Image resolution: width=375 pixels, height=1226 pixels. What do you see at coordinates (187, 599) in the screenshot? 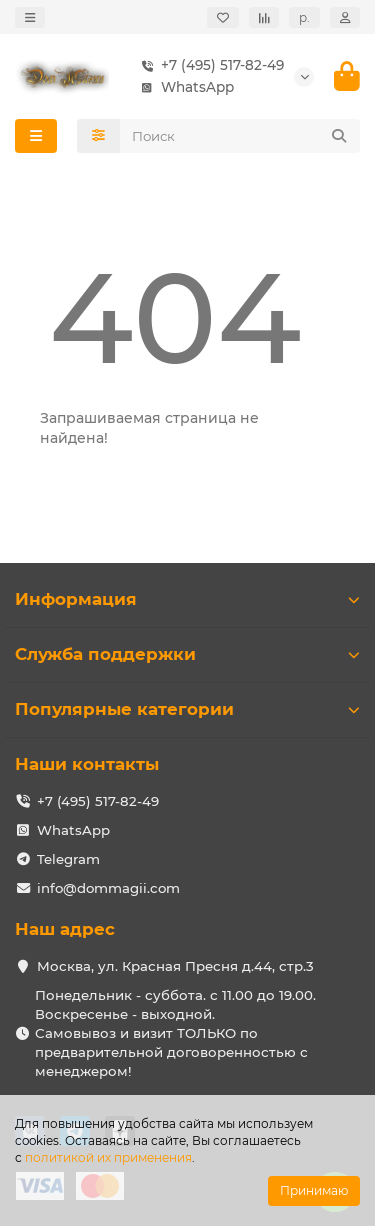
I see `Информация` at bounding box center [187, 599].